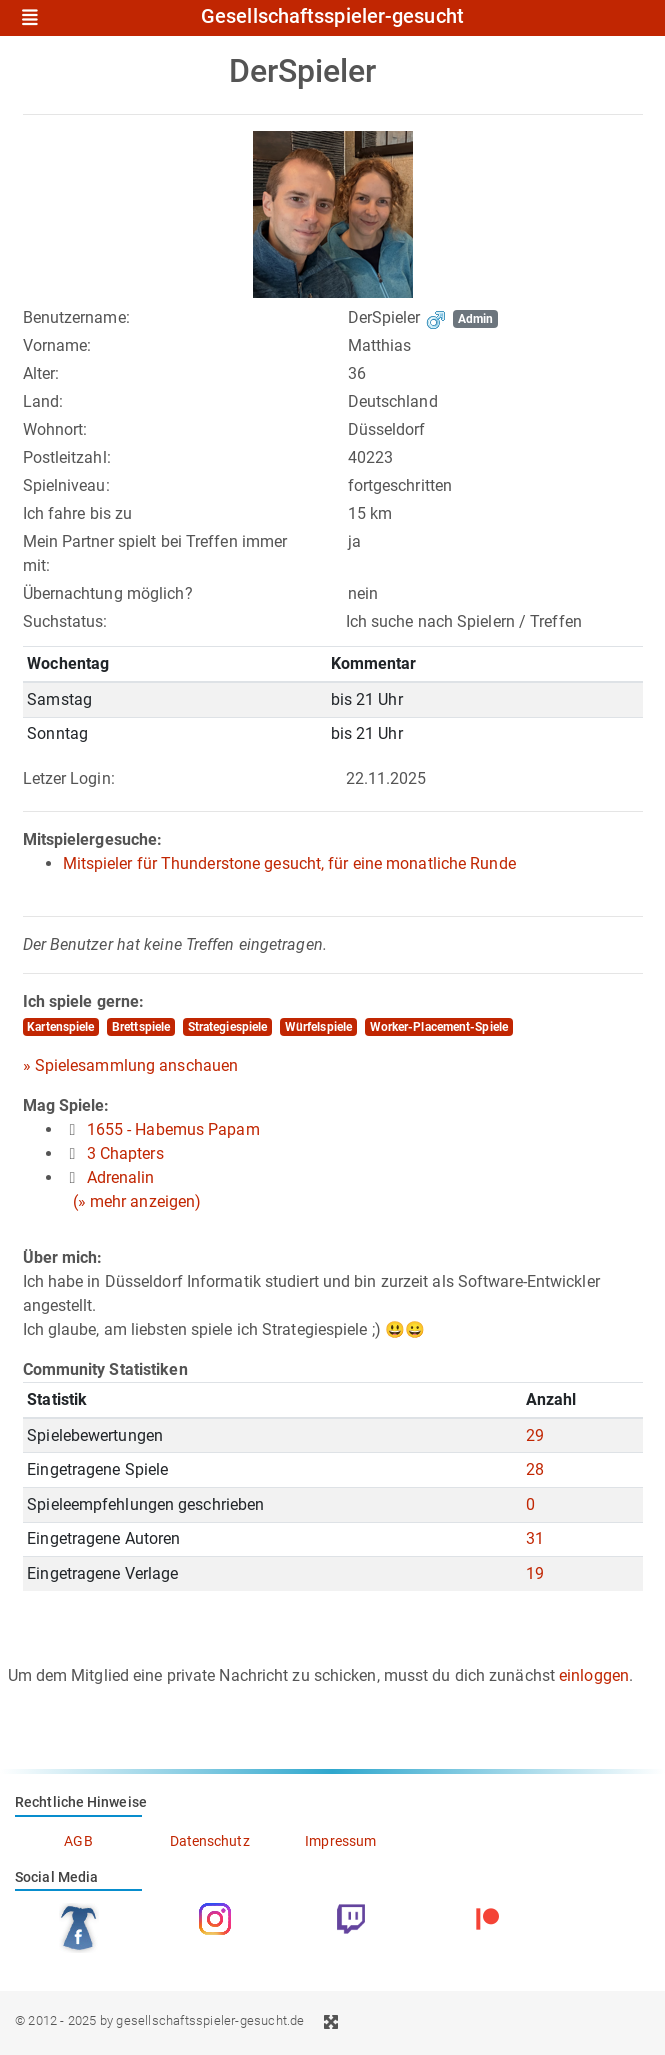 Image resolution: width=665 pixels, height=2055 pixels. I want to click on Adrenalin, so click(121, 1177).